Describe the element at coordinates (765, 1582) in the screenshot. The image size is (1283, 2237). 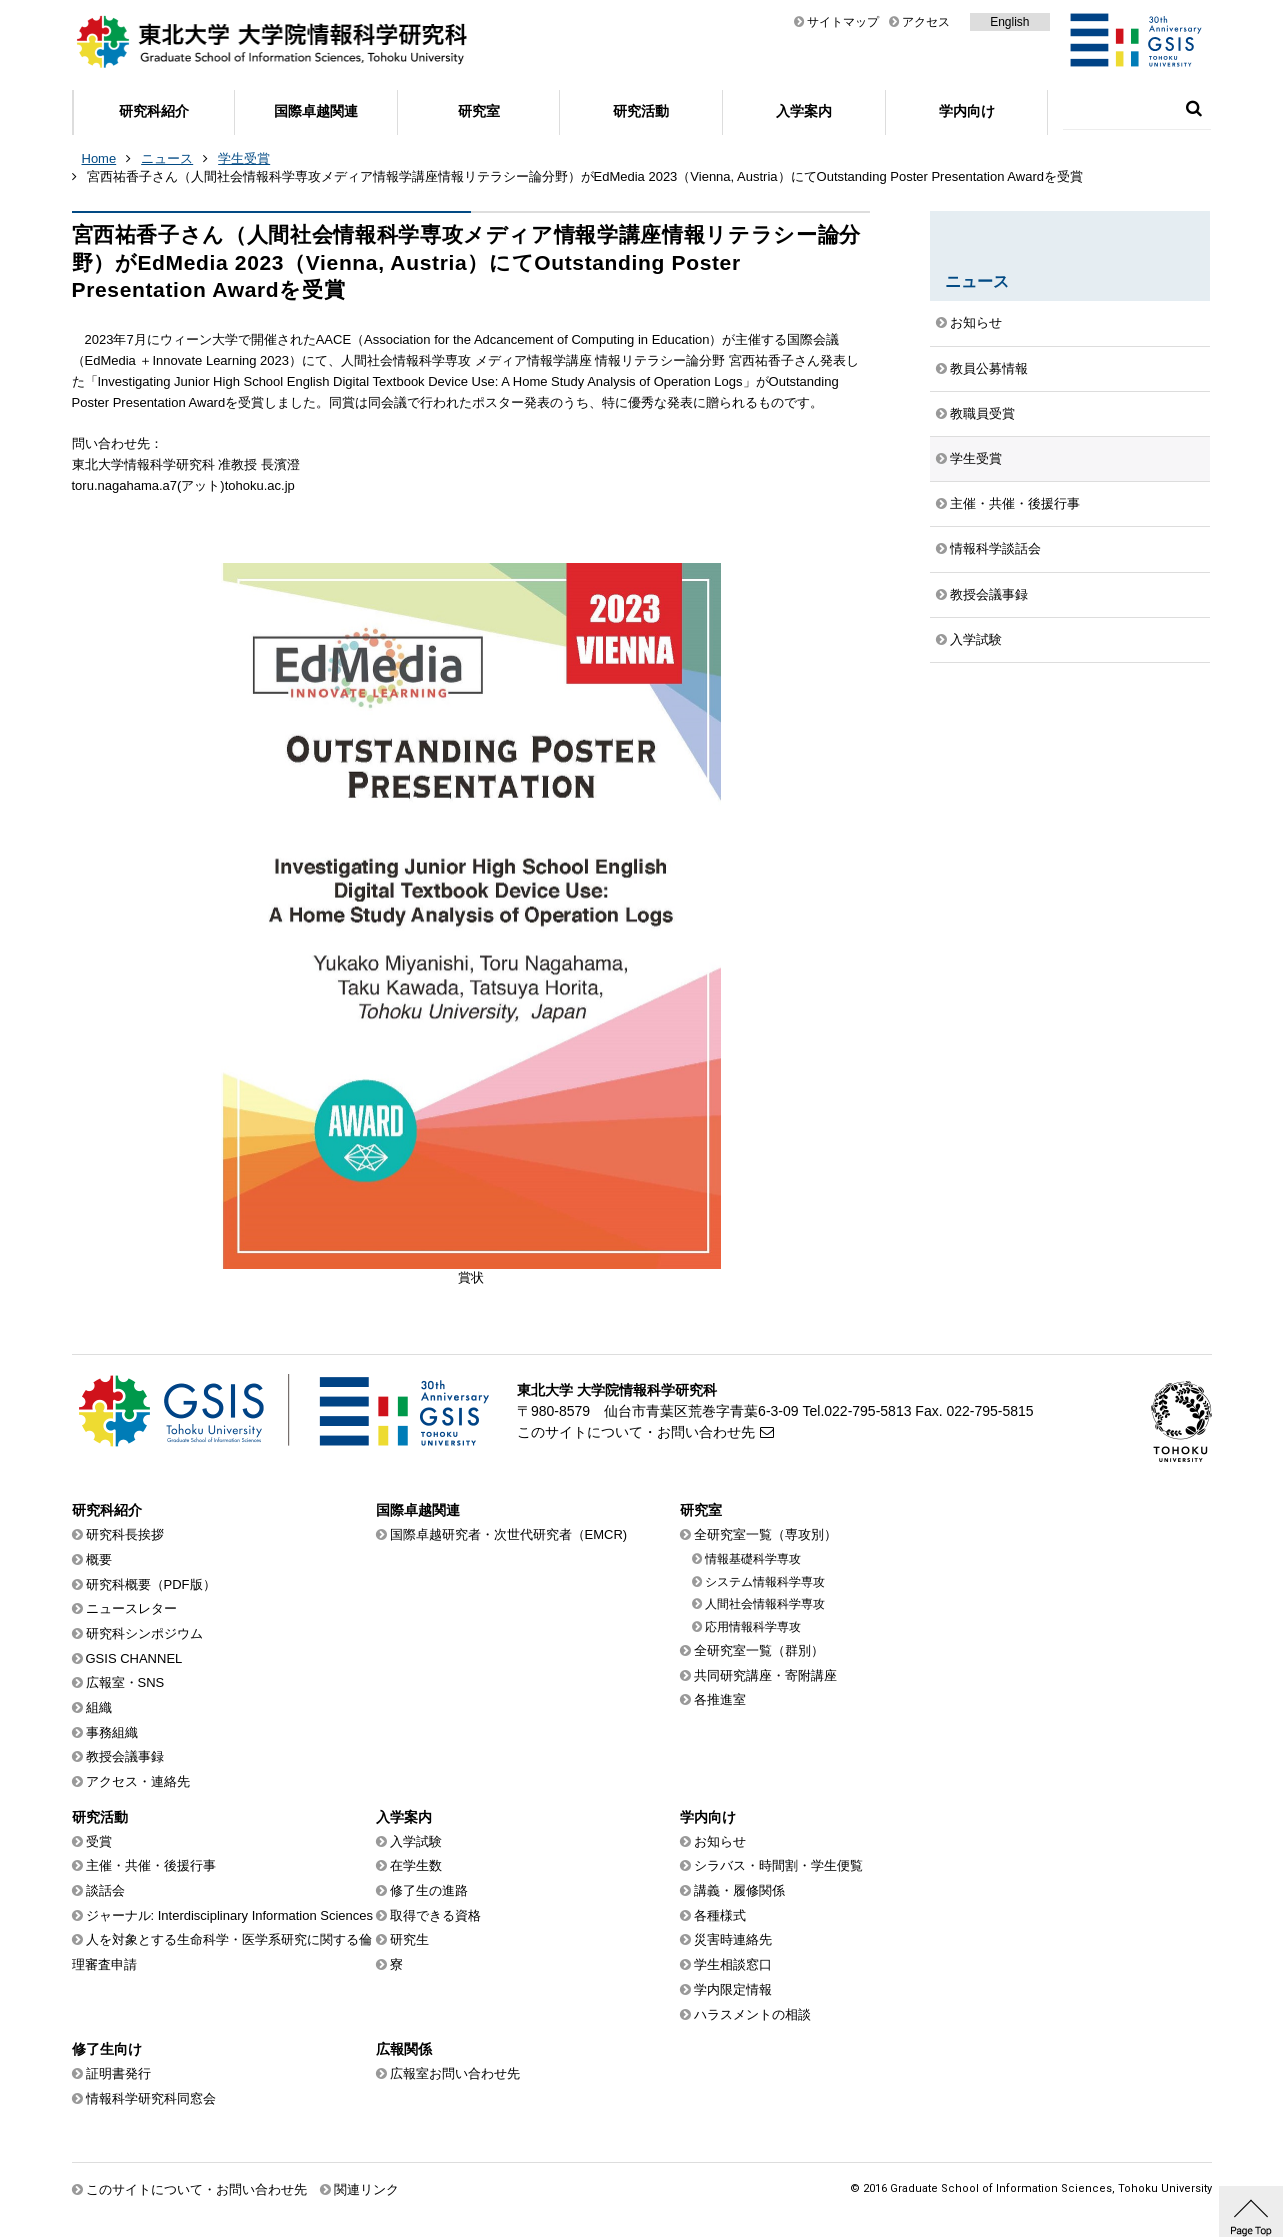
I see `システム情報科学専攻` at that location.